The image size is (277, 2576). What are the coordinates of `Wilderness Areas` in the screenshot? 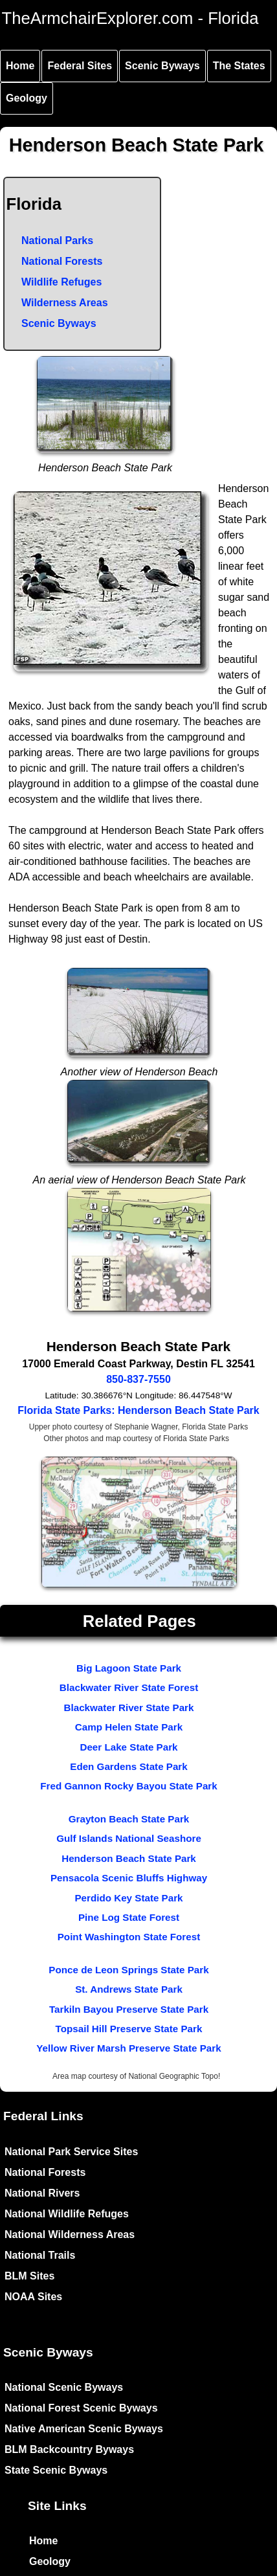 It's located at (64, 302).